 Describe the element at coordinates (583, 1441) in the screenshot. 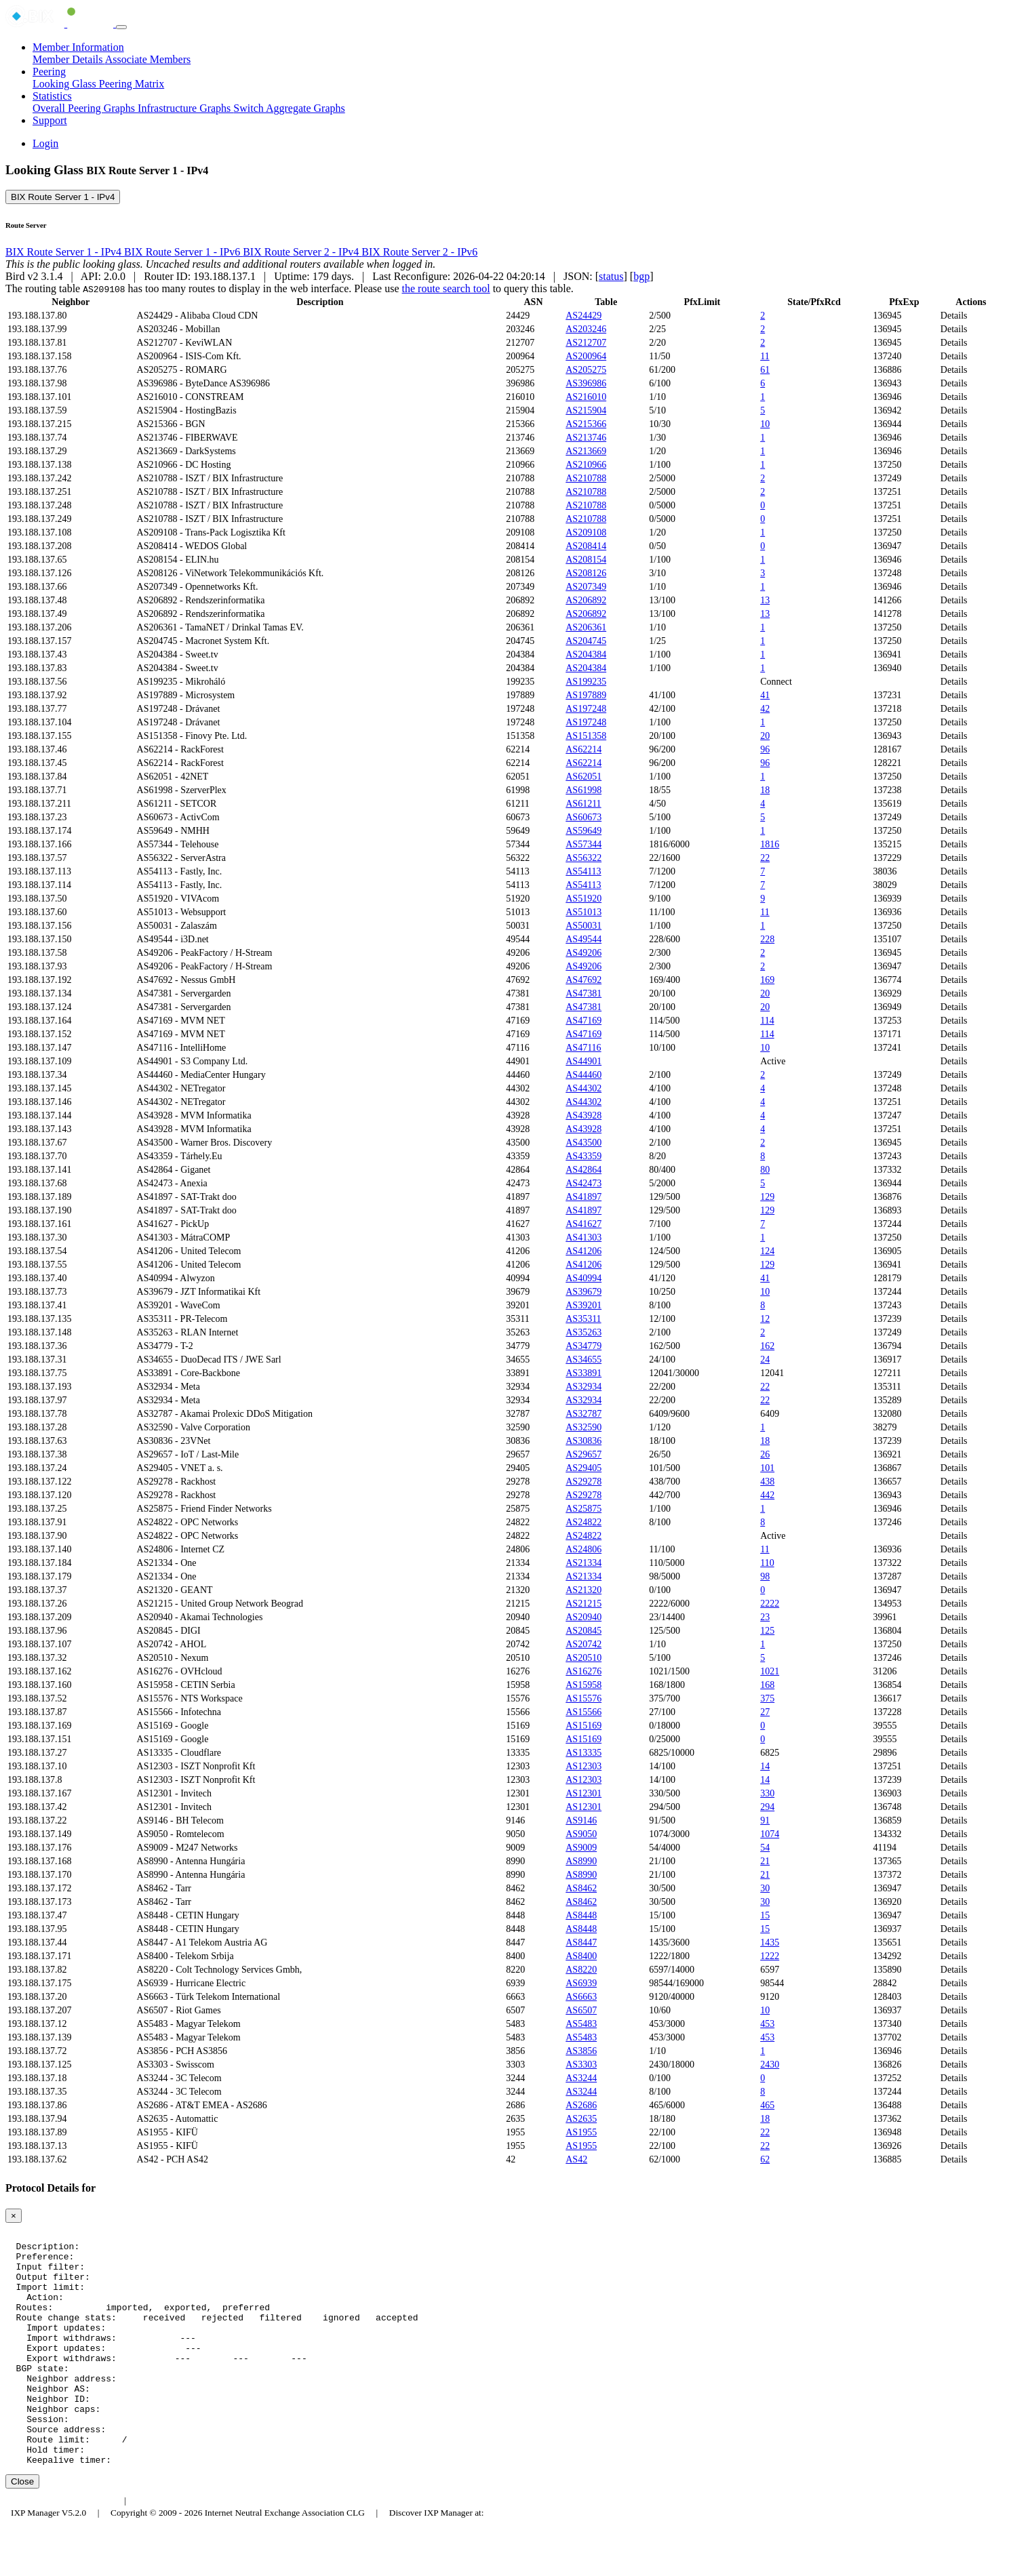

I see `AS30836` at that location.